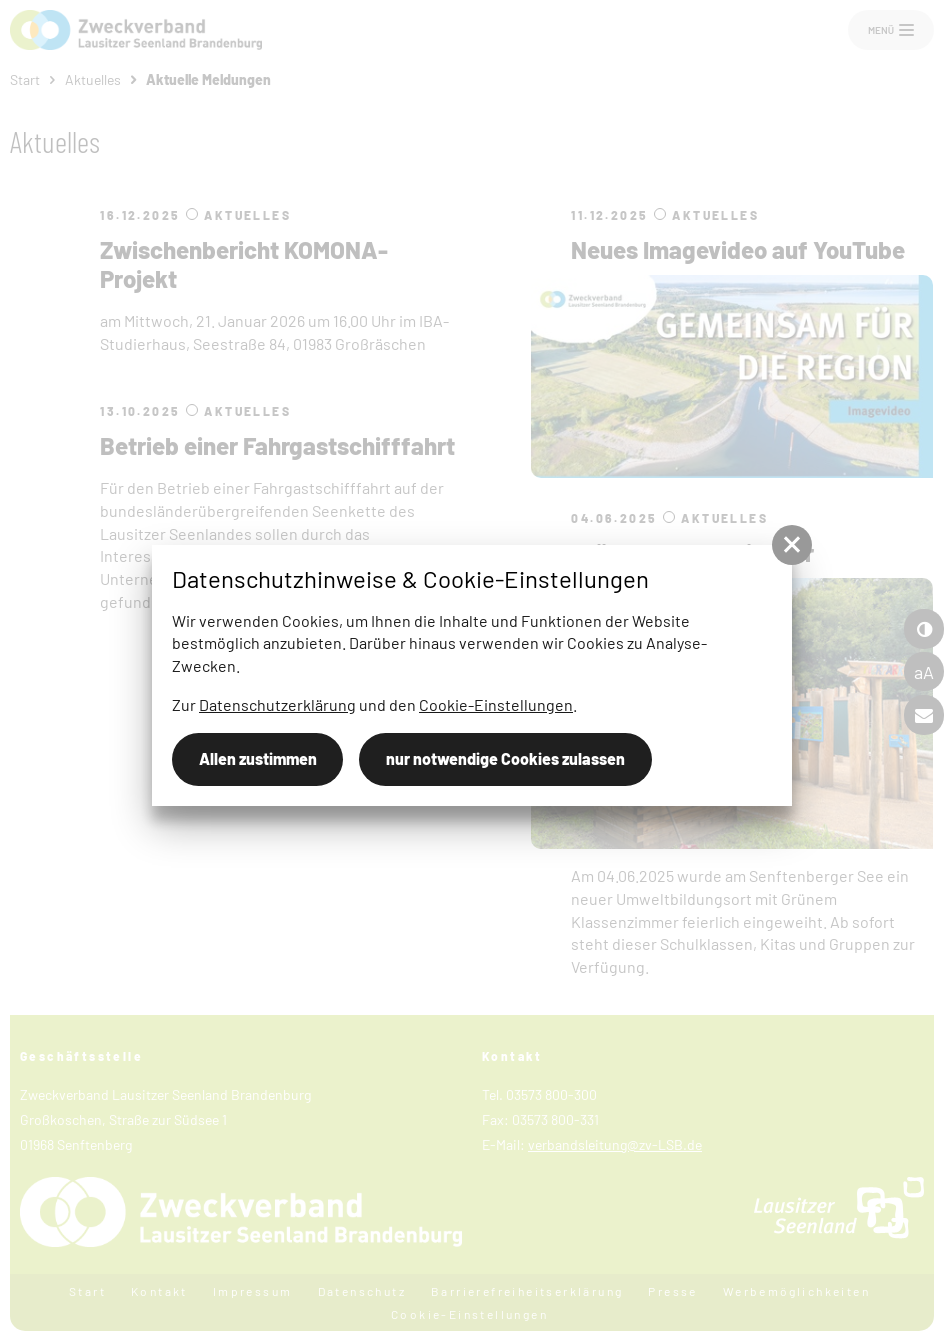 The height and width of the screenshot is (1341, 944). What do you see at coordinates (496, 704) in the screenshot?
I see `Cookie-Einstellungen` at bounding box center [496, 704].